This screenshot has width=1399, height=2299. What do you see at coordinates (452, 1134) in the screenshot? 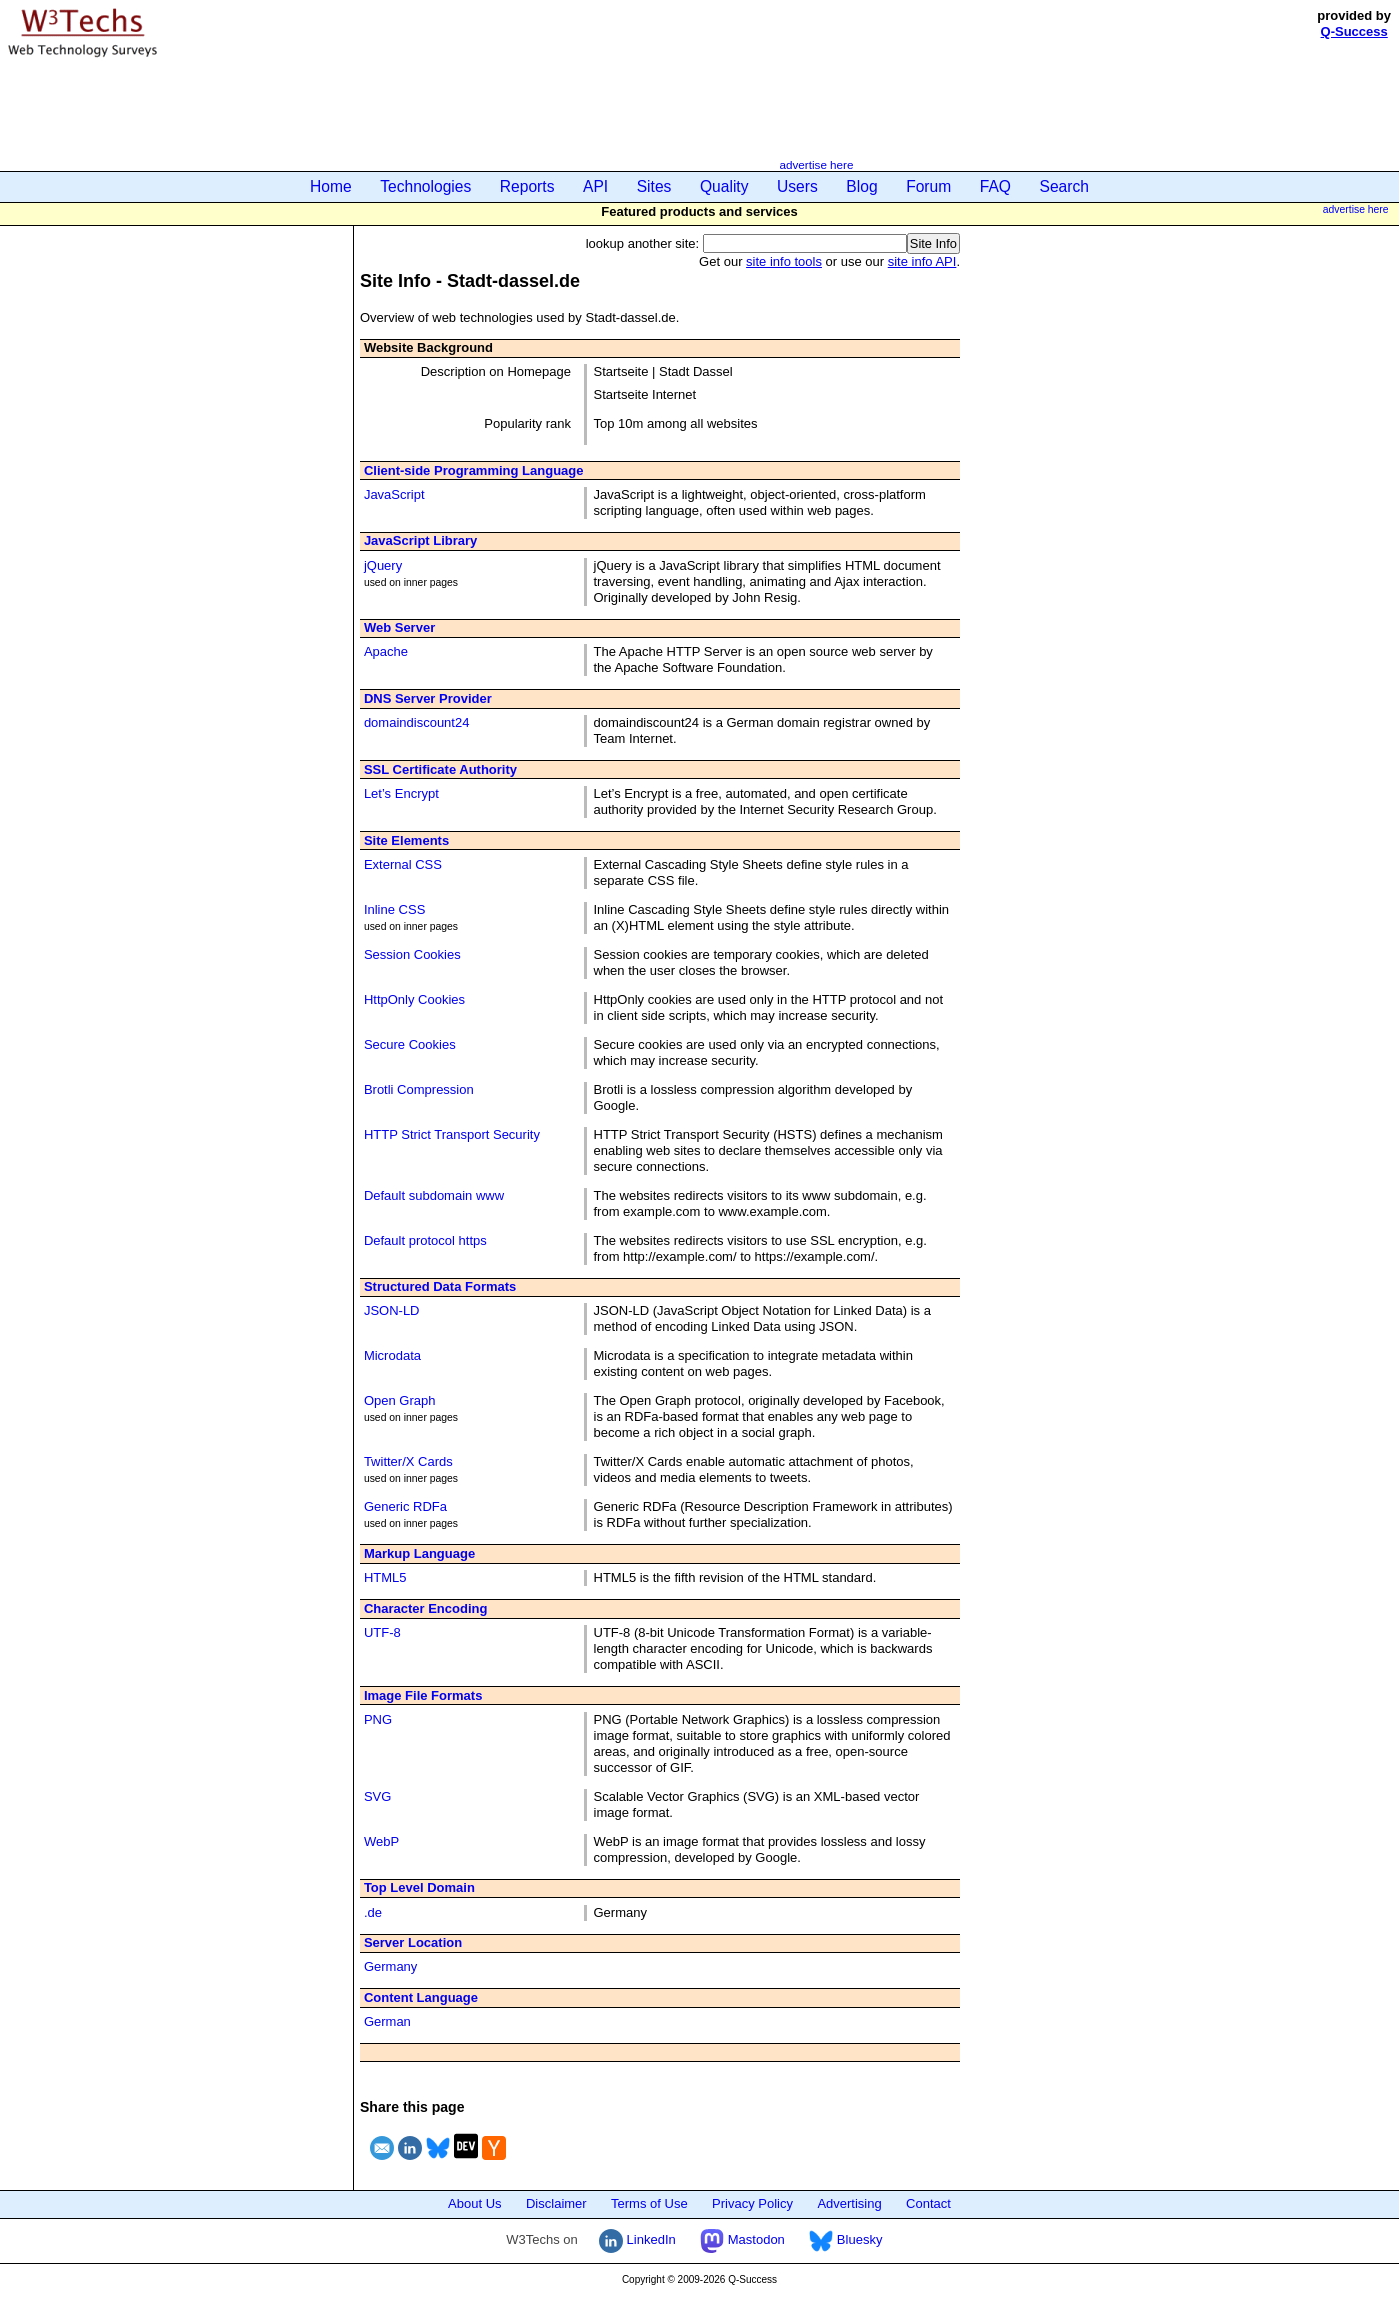
I see `HTTP Strict Transport Security` at bounding box center [452, 1134].